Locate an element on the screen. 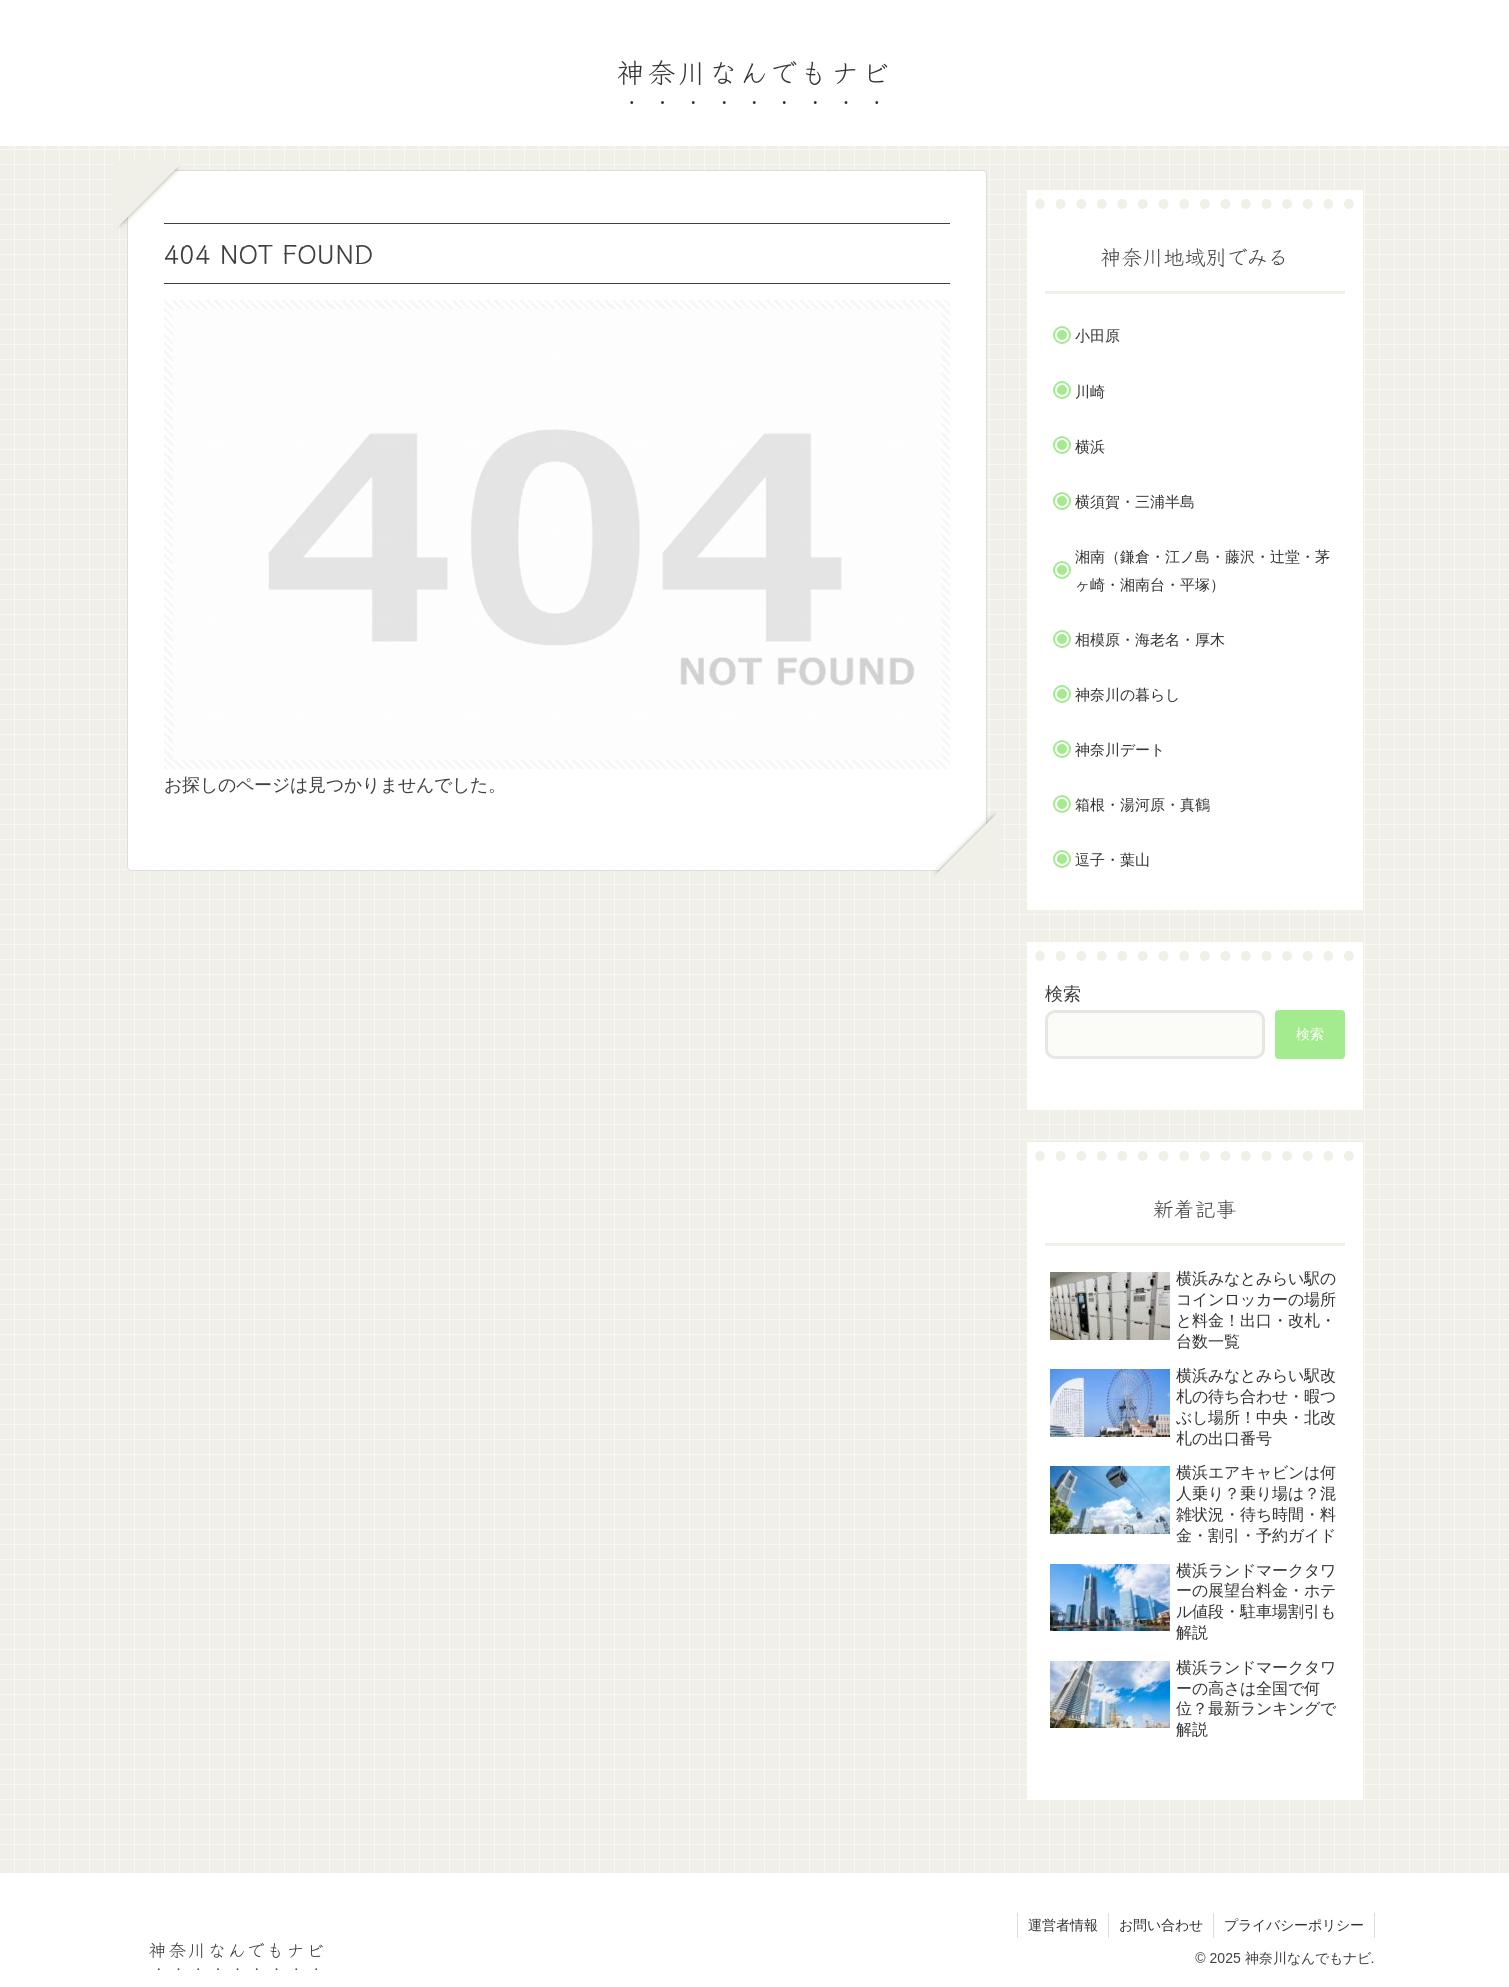  運営者情報 is located at coordinates (1063, 1925).